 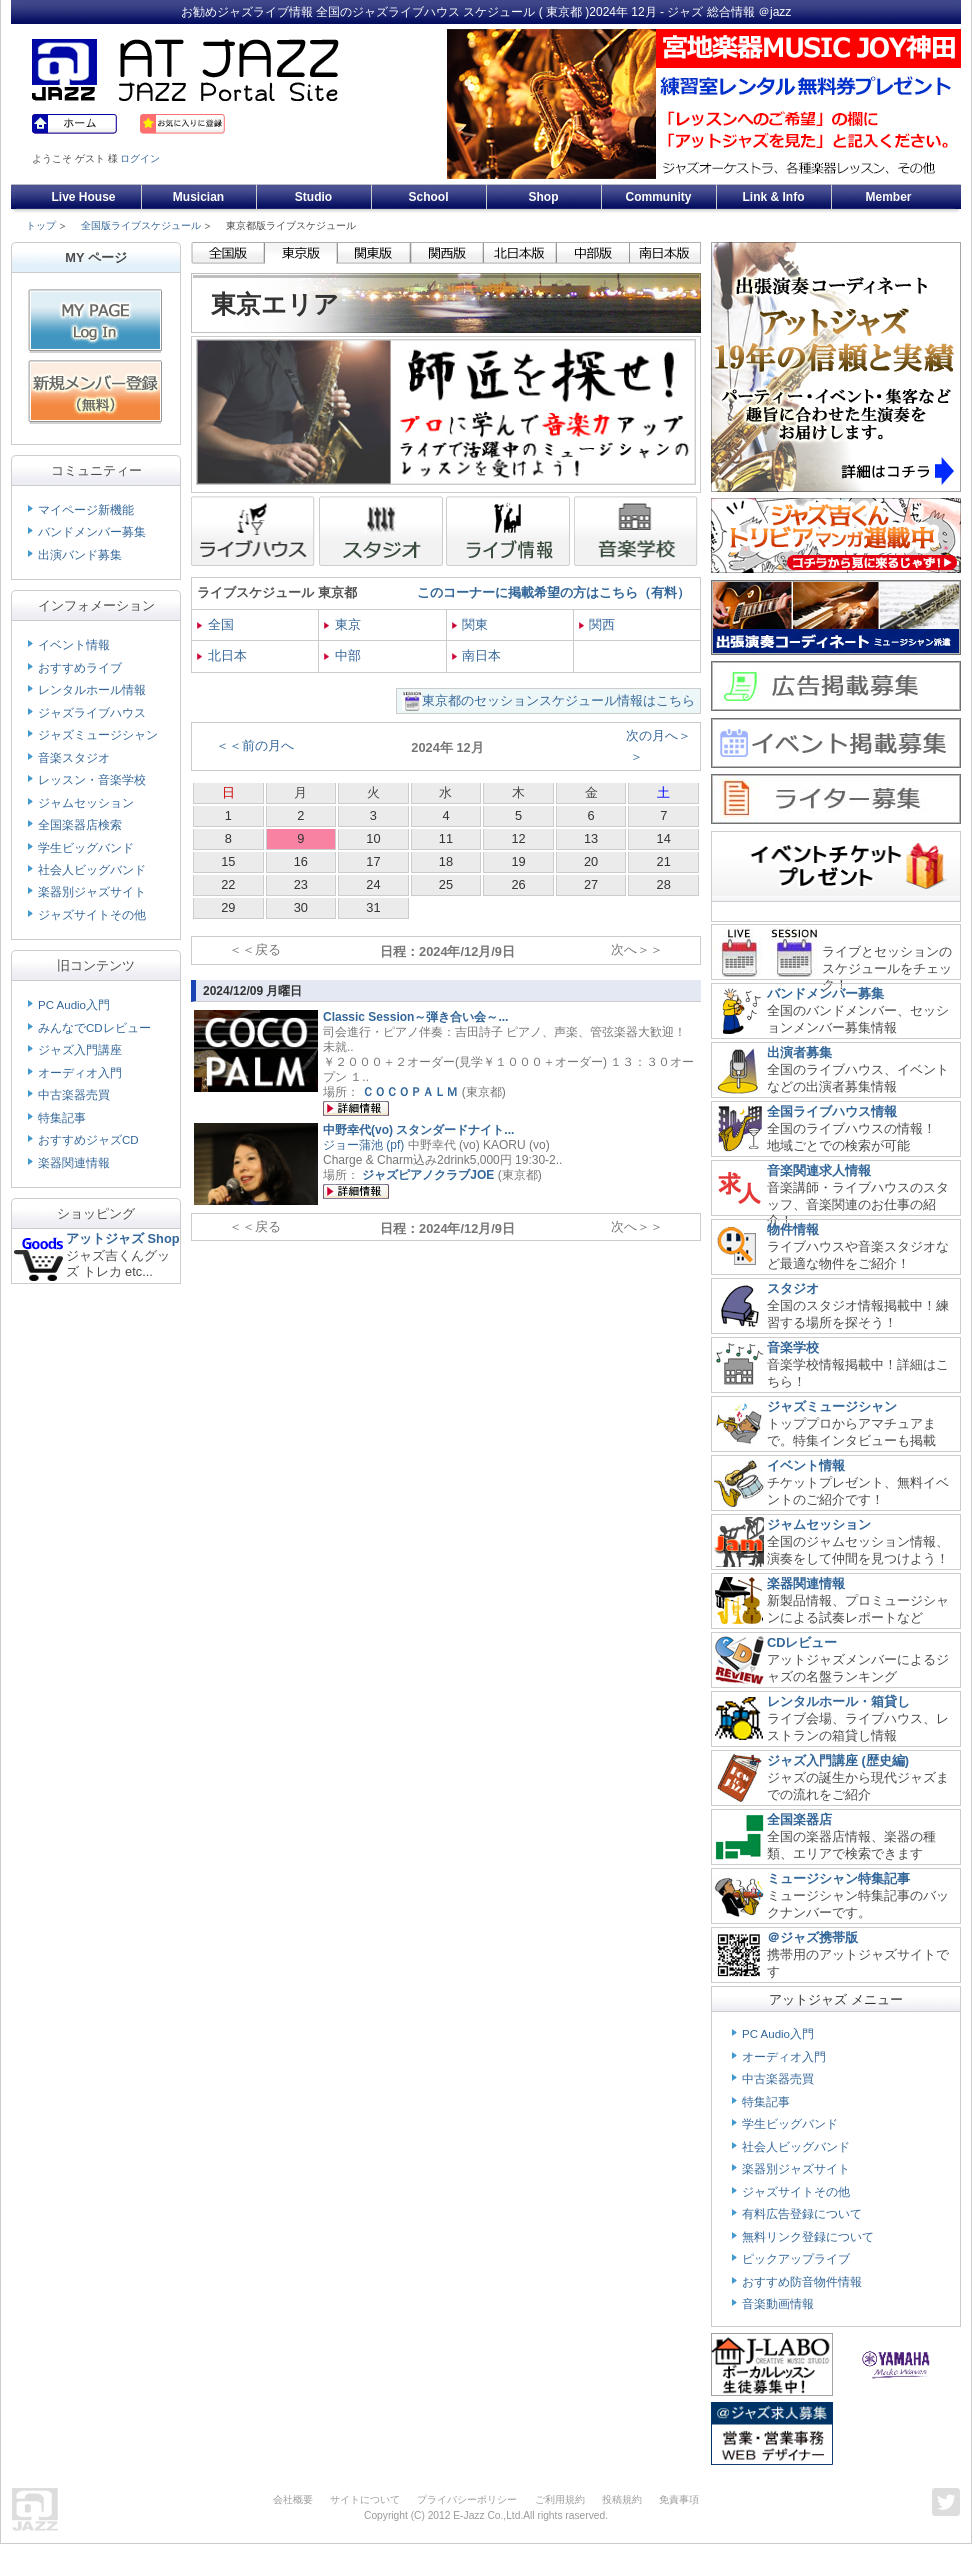 What do you see at coordinates (838, 1760) in the screenshot?
I see `ジャズ入門講座 (歴史編)` at bounding box center [838, 1760].